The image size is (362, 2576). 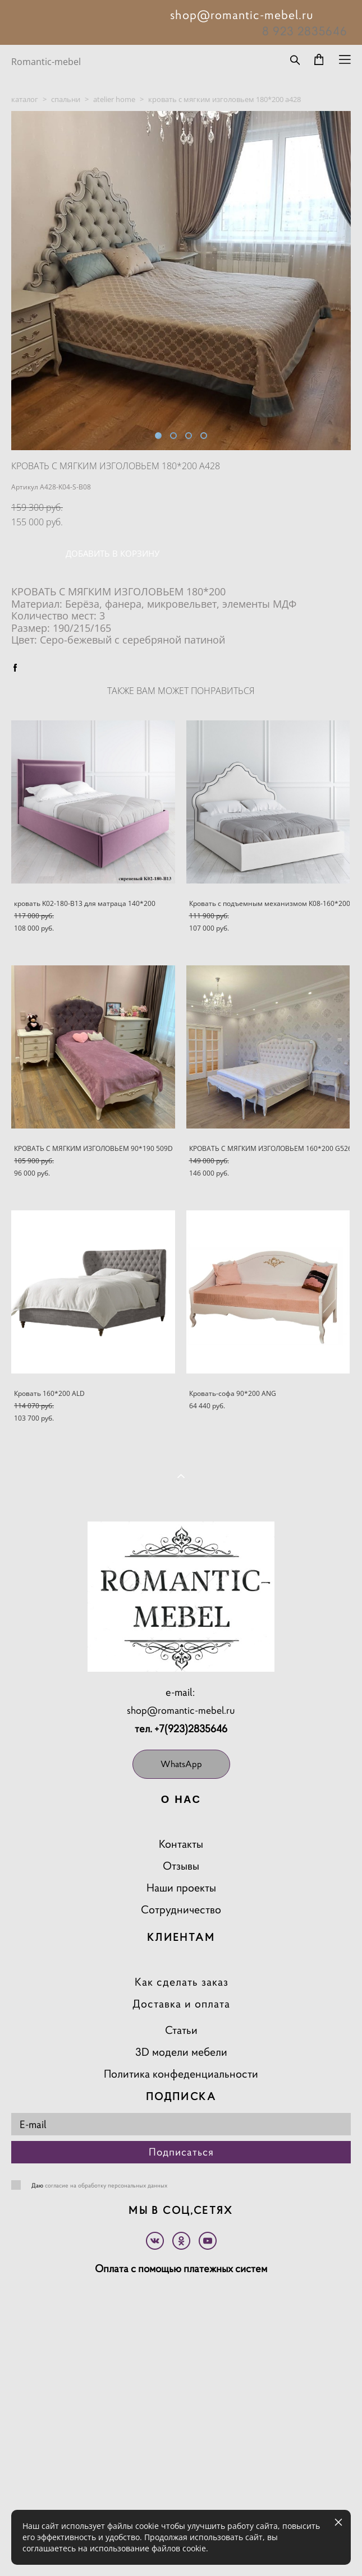 What do you see at coordinates (181, 2030) in the screenshot?
I see `Статьи` at bounding box center [181, 2030].